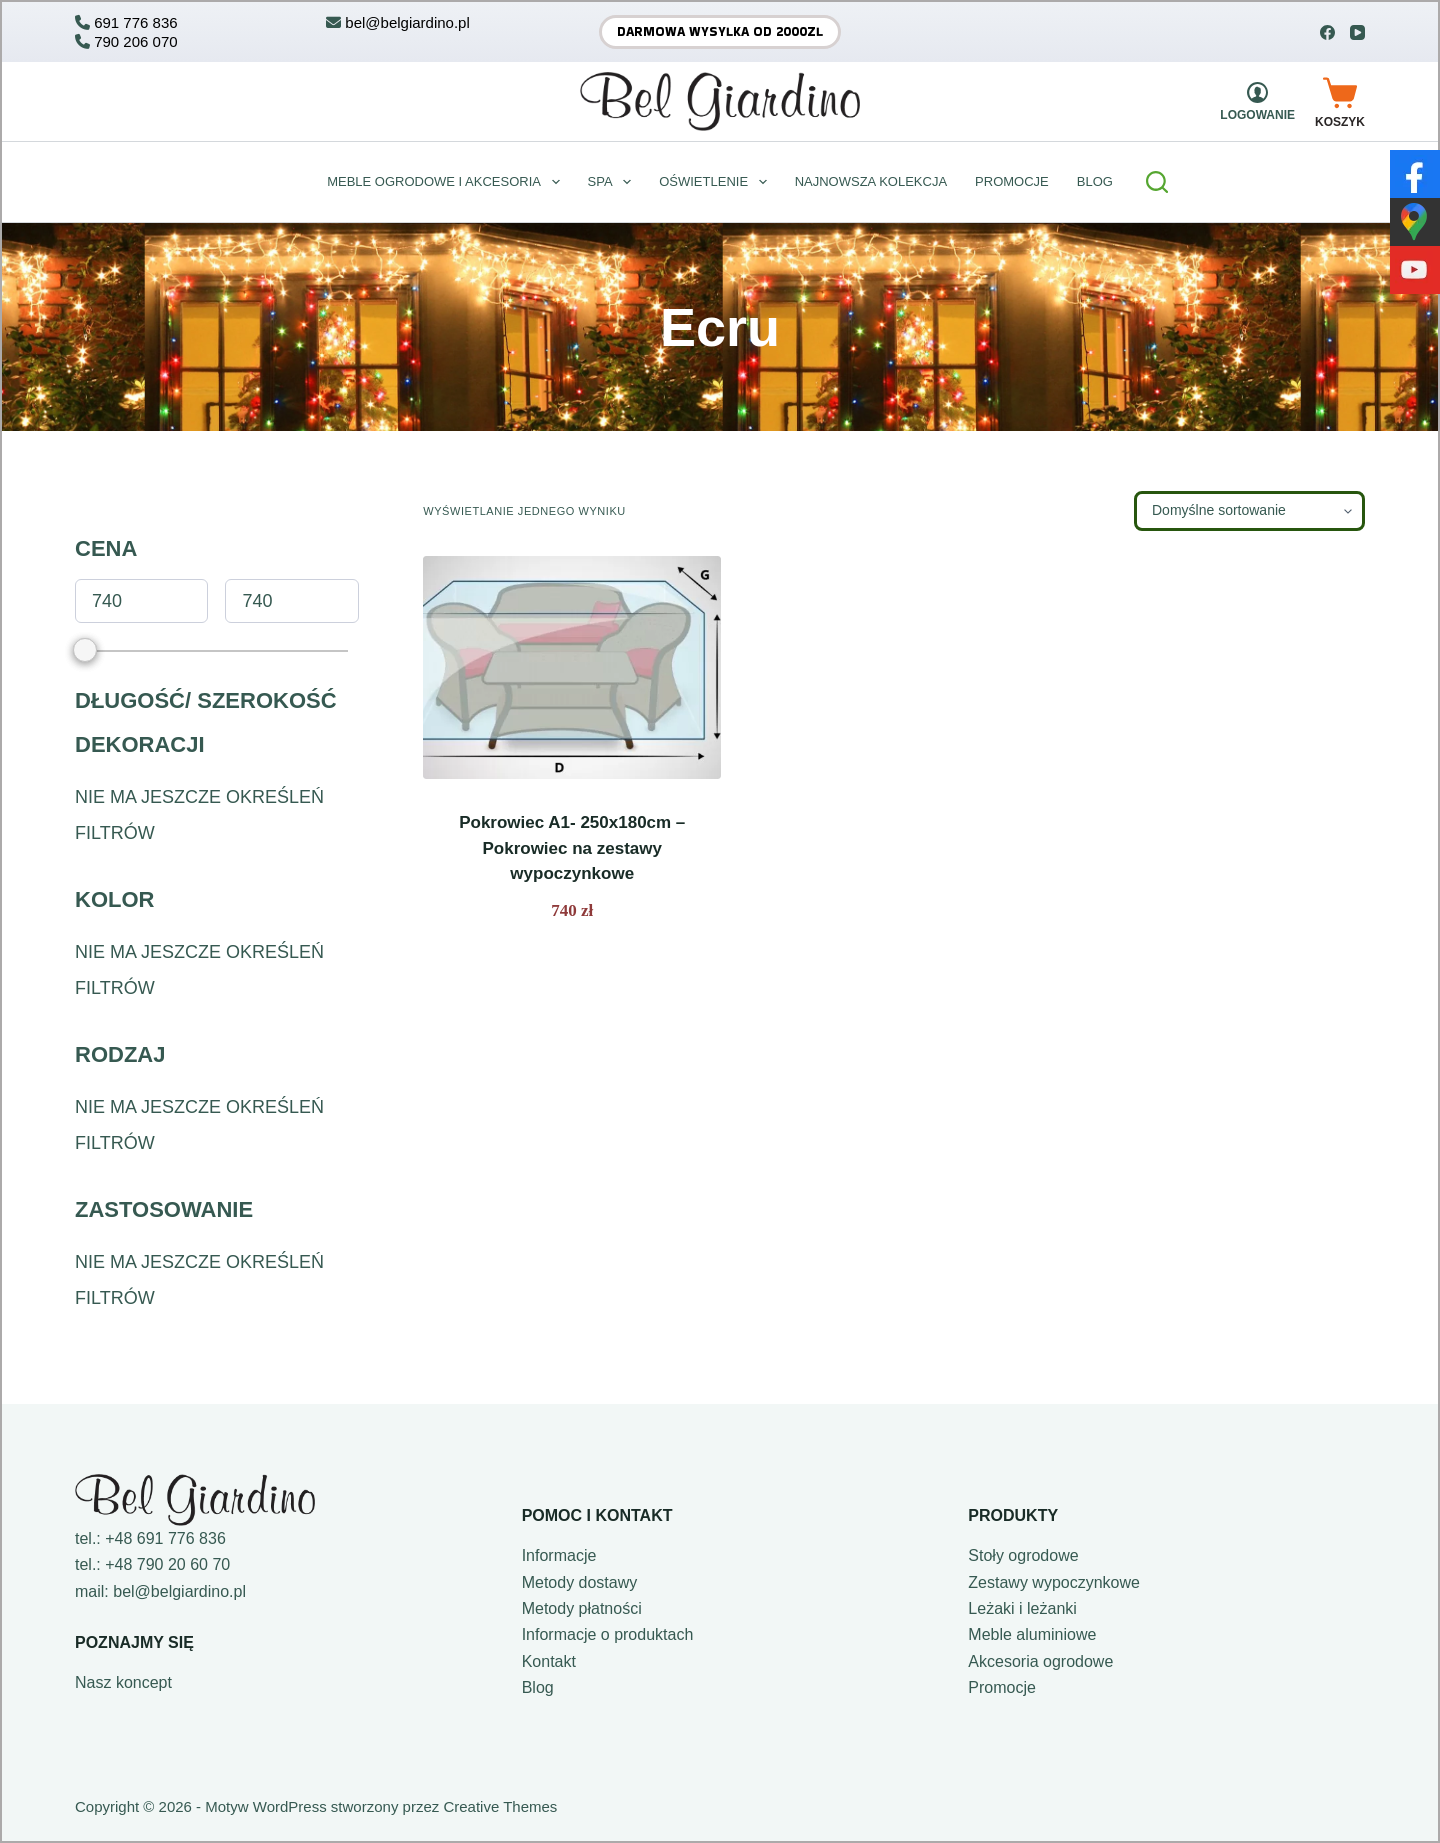 Image resolution: width=1440 pixels, height=1843 pixels. Describe the element at coordinates (1023, 1555) in the screenshot. I see `Stoły ogrodowe` at that location.